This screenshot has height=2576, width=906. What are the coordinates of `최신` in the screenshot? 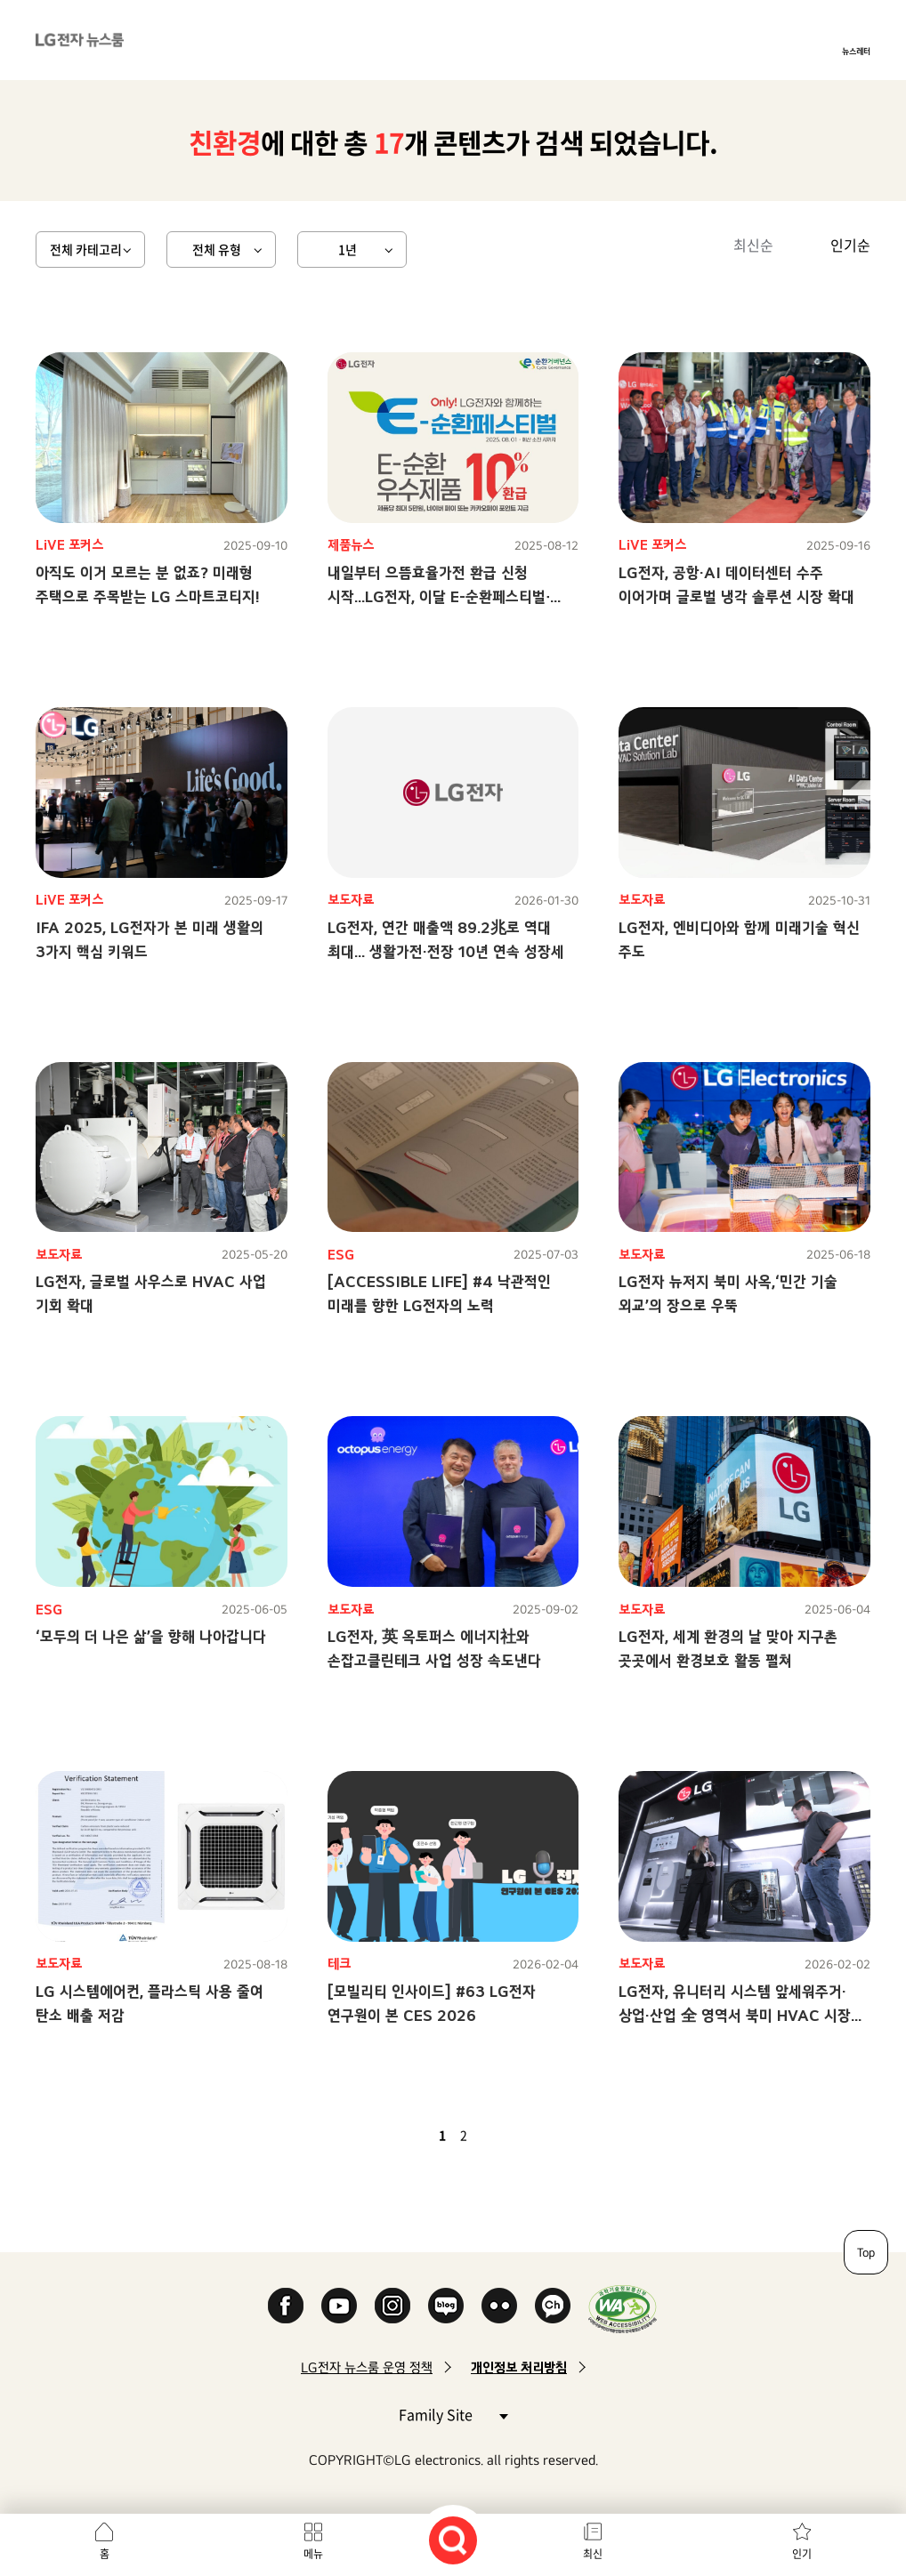 It's located at (593, 2554).